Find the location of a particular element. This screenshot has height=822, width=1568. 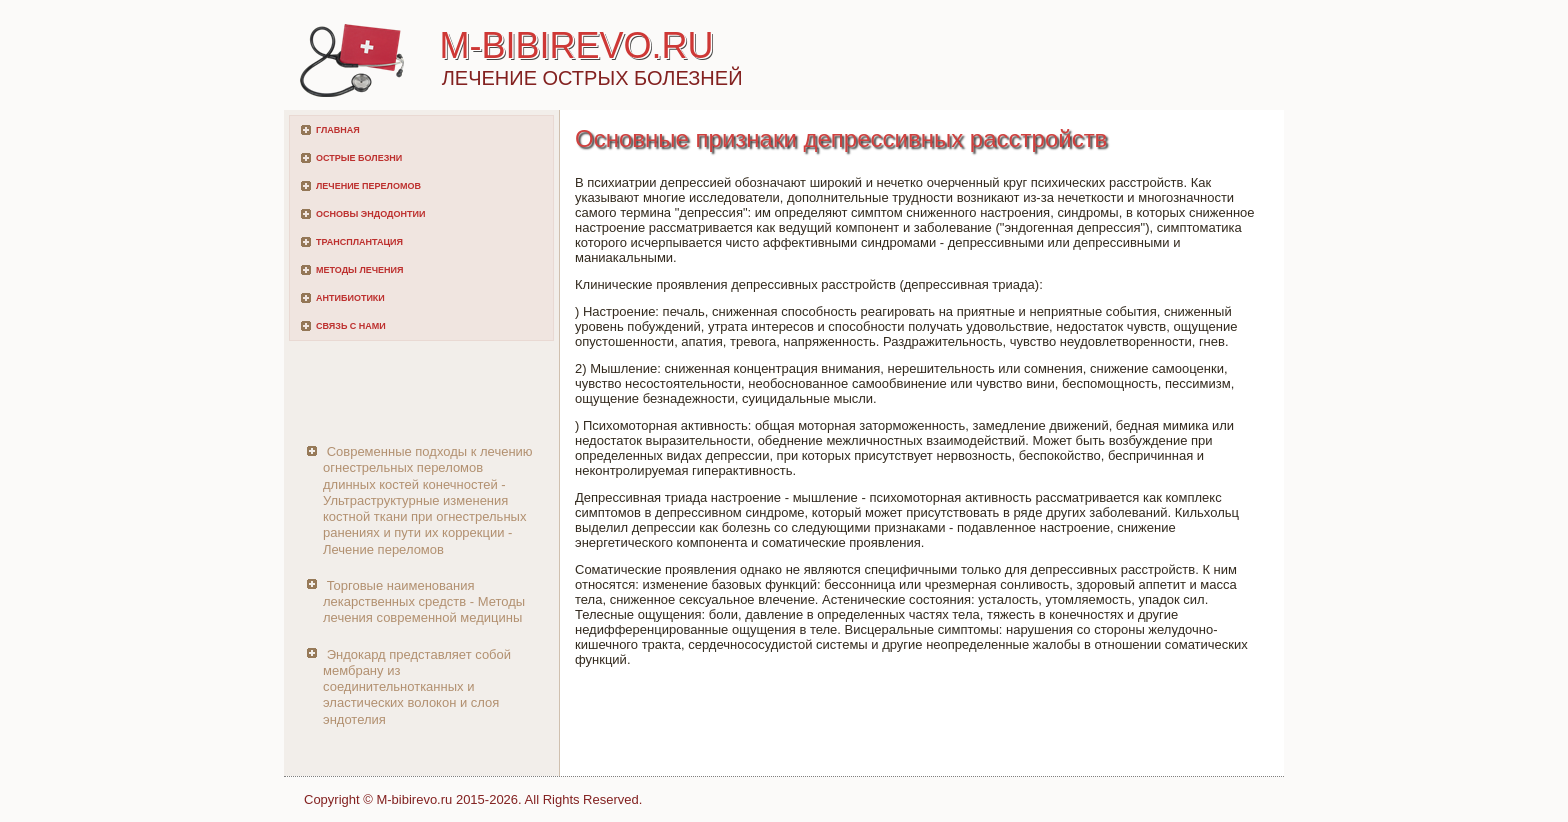

Эндокард представляет собой мембрану из соединительнотканных и эластических волокон и слоя эндотелия is located at coordinates (417, 687).